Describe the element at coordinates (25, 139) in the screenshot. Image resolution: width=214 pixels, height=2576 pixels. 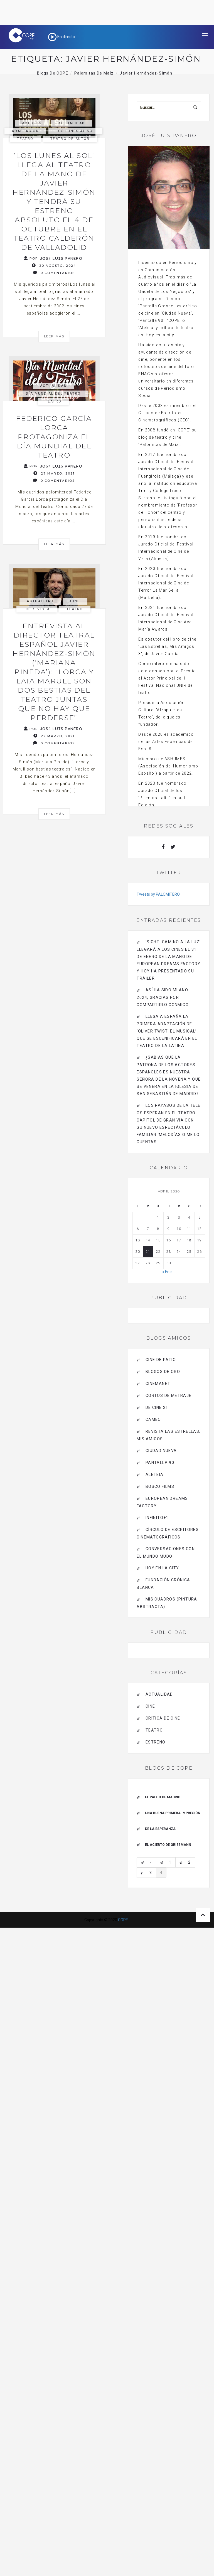
I see `Teatro` at that location.